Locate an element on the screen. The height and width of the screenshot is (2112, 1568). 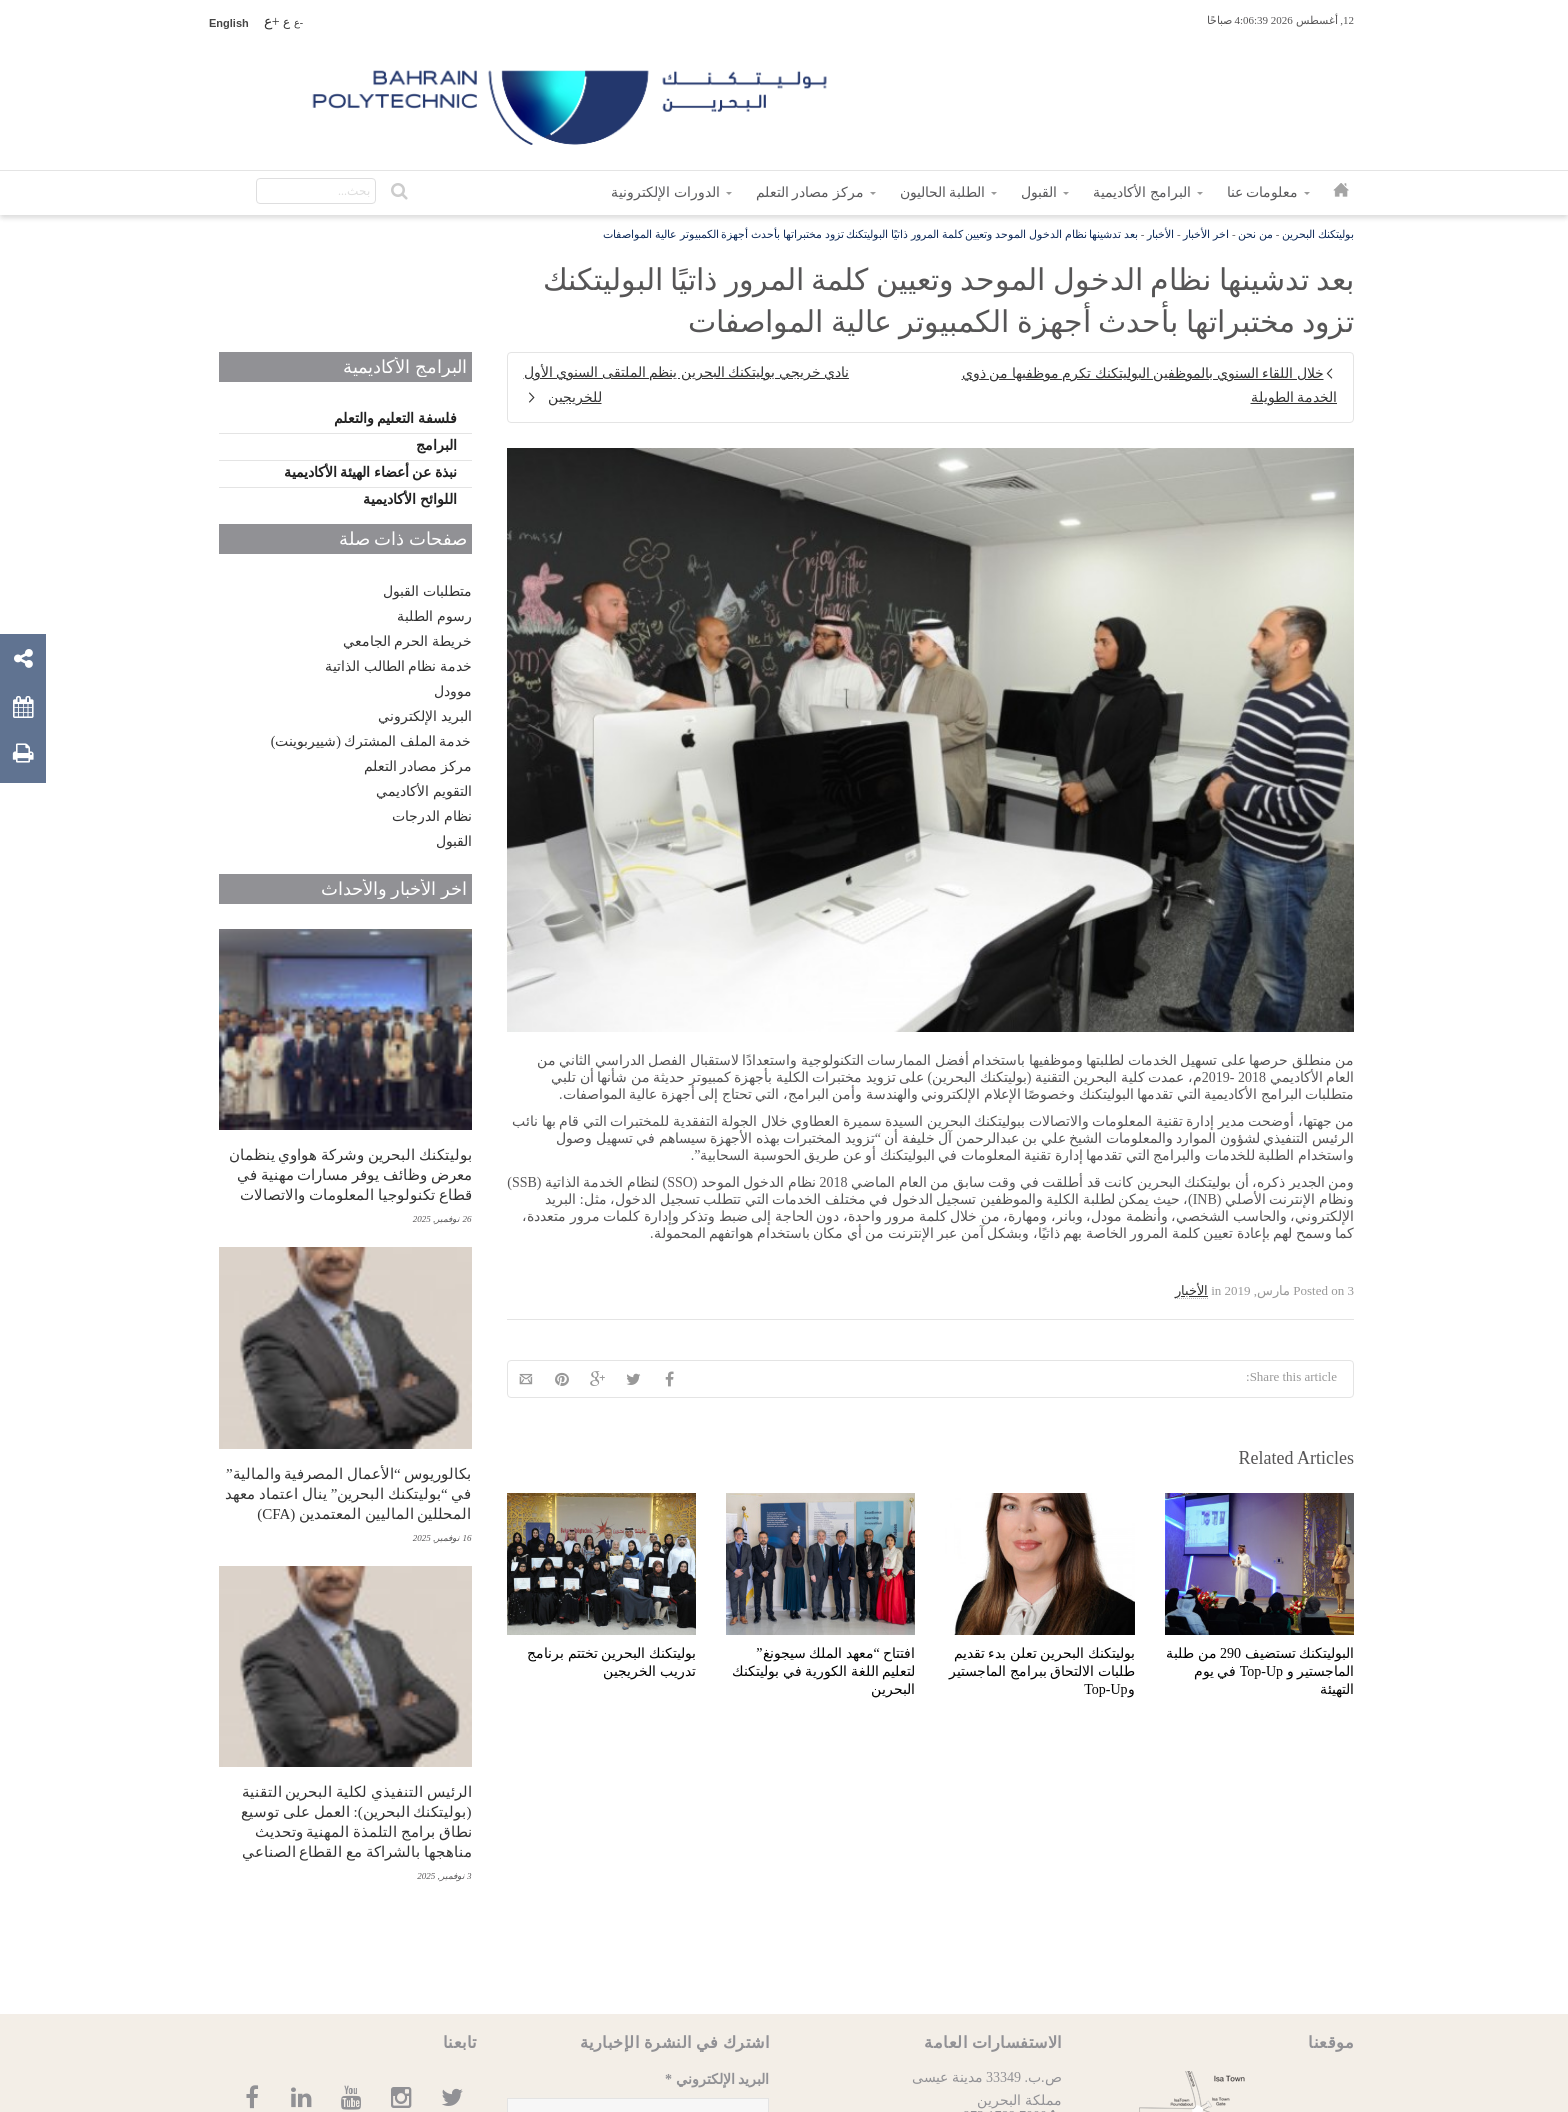
بكالوريوس “الأعمال المصرفية والمالية” في “بوليتكنك البحرين” ينال اعتماد معهد المحللين الماليين المعتمدين (CFA) is located at coordinates (348, 1494).